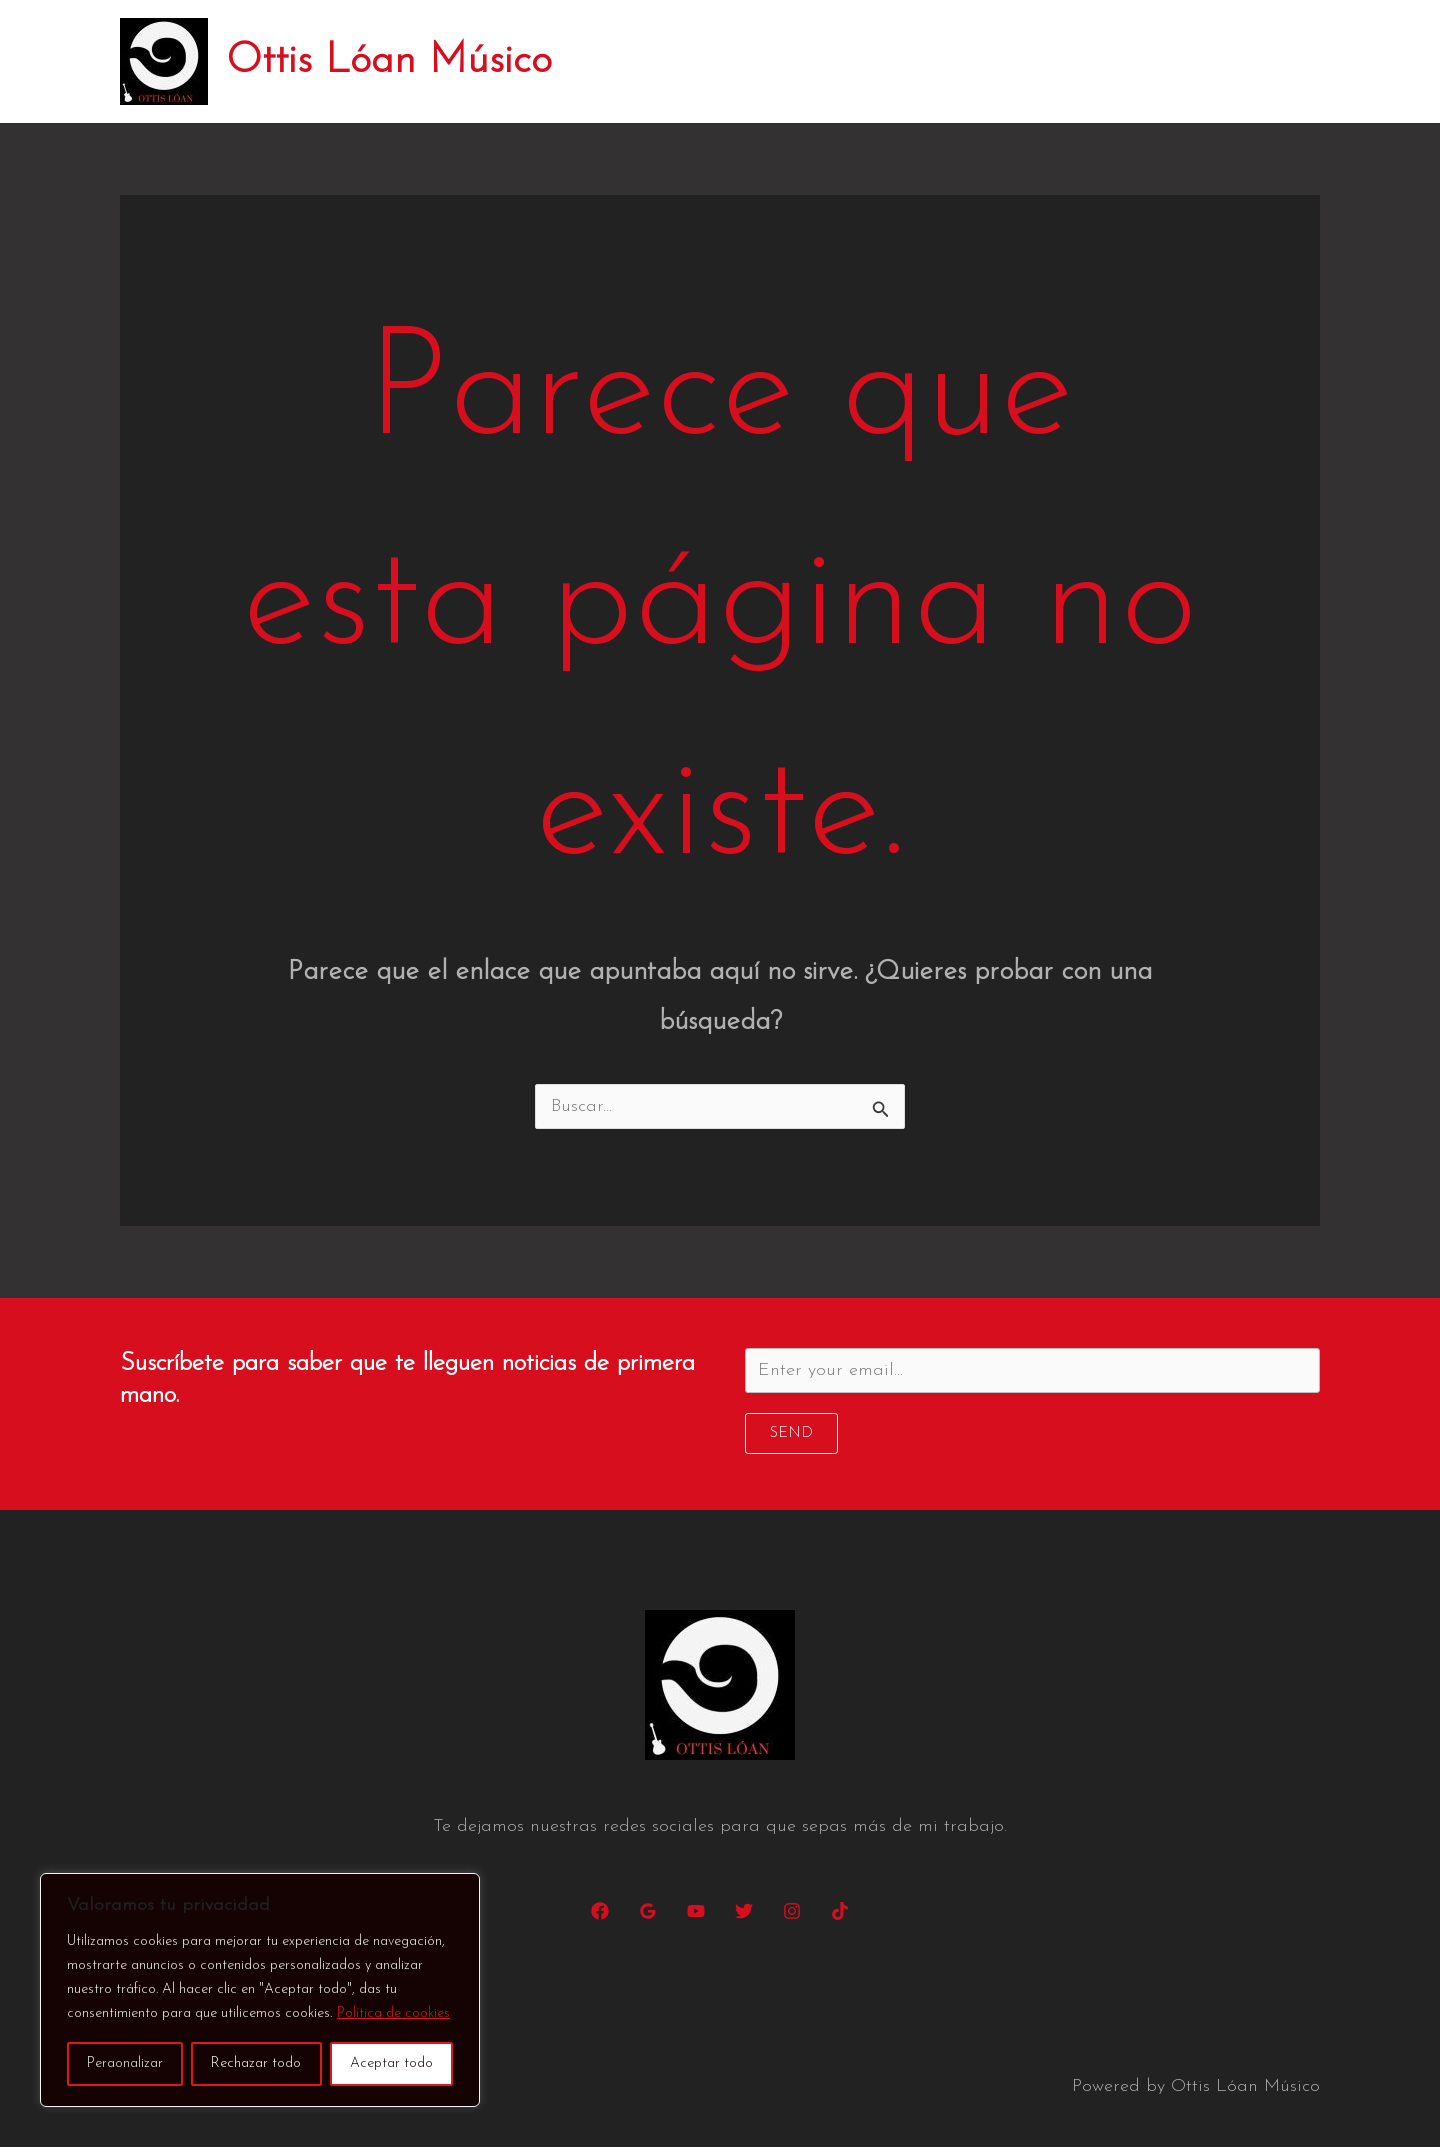  I want to click on Discos y canciones, so click(994, 61).